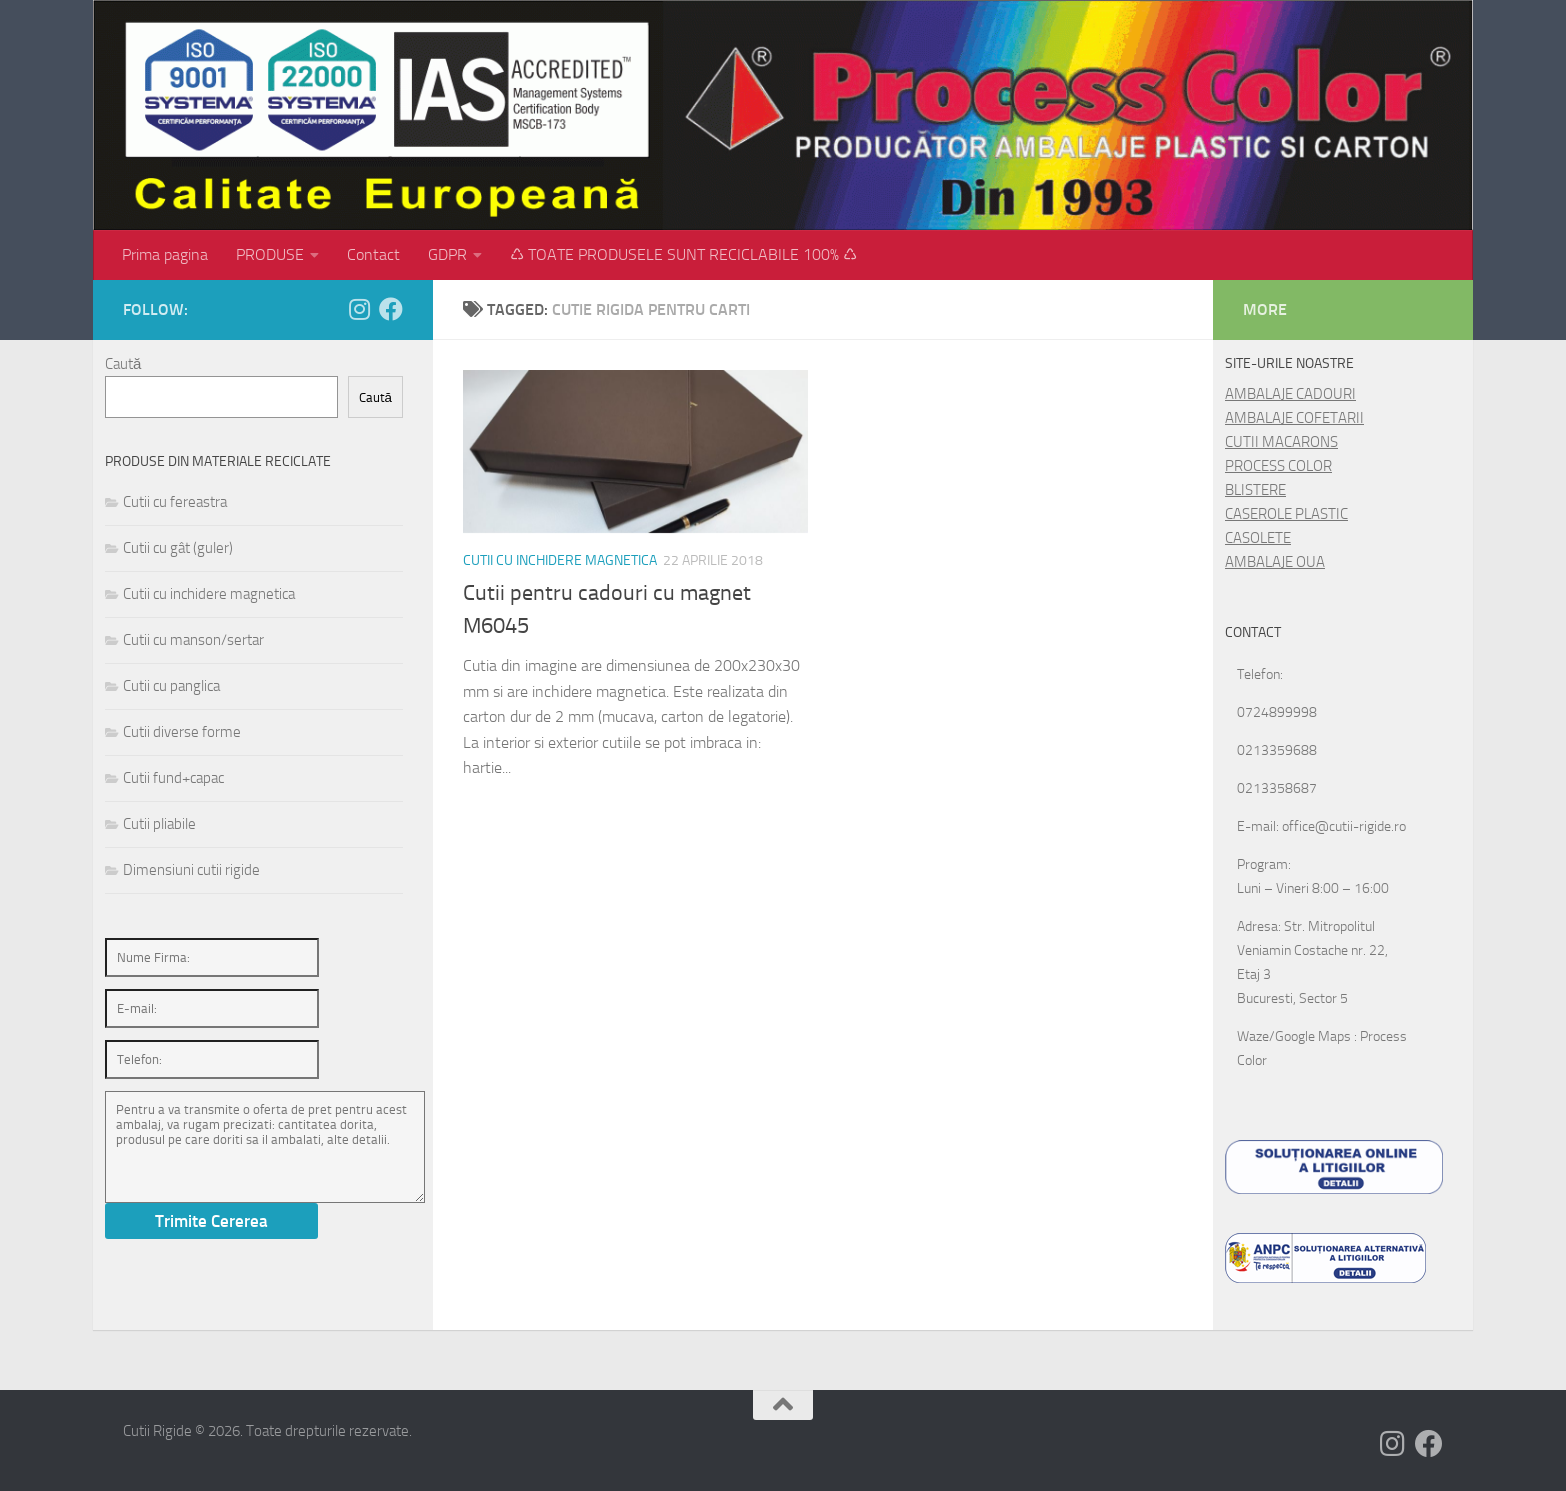 Image resolution: width=1566 pixels, height=1491 pixels. I want to click on AMBALAJE CADOURI, so click(1290, 394).